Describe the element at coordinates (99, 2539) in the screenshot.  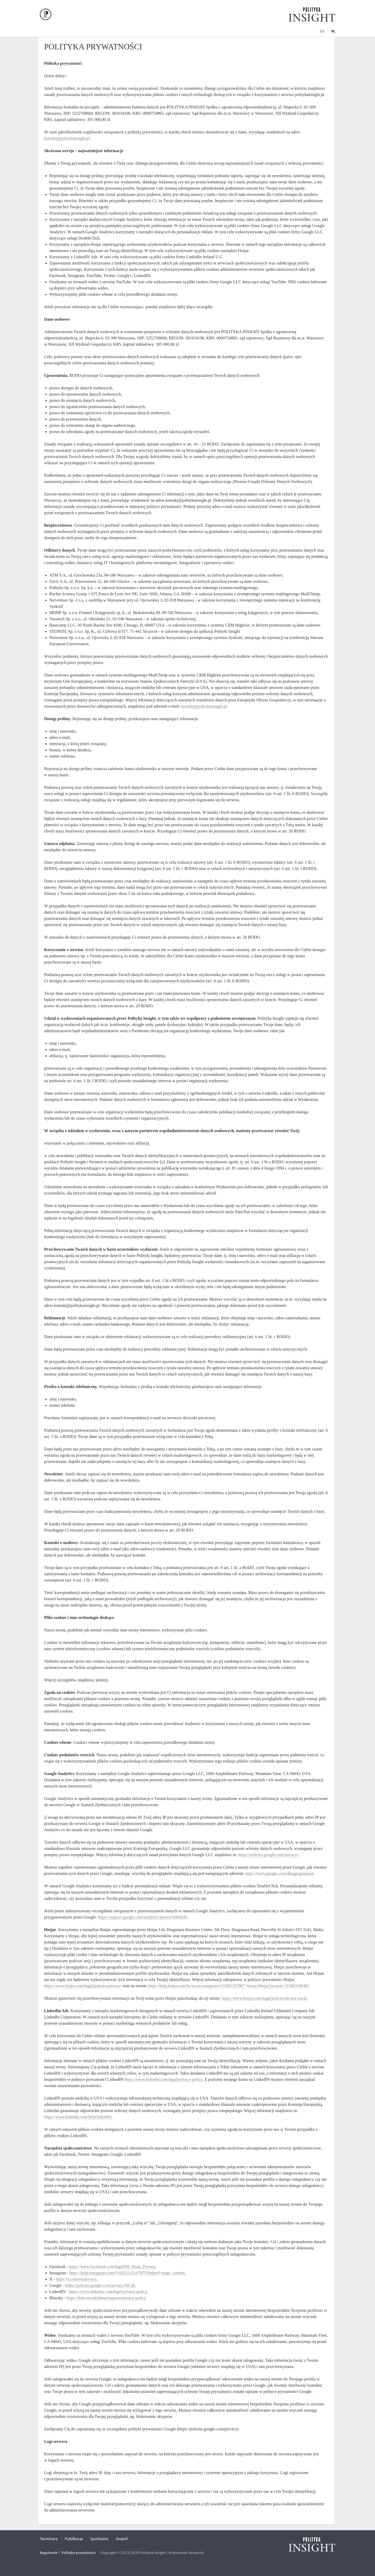
I see `Spotkania` at that location.